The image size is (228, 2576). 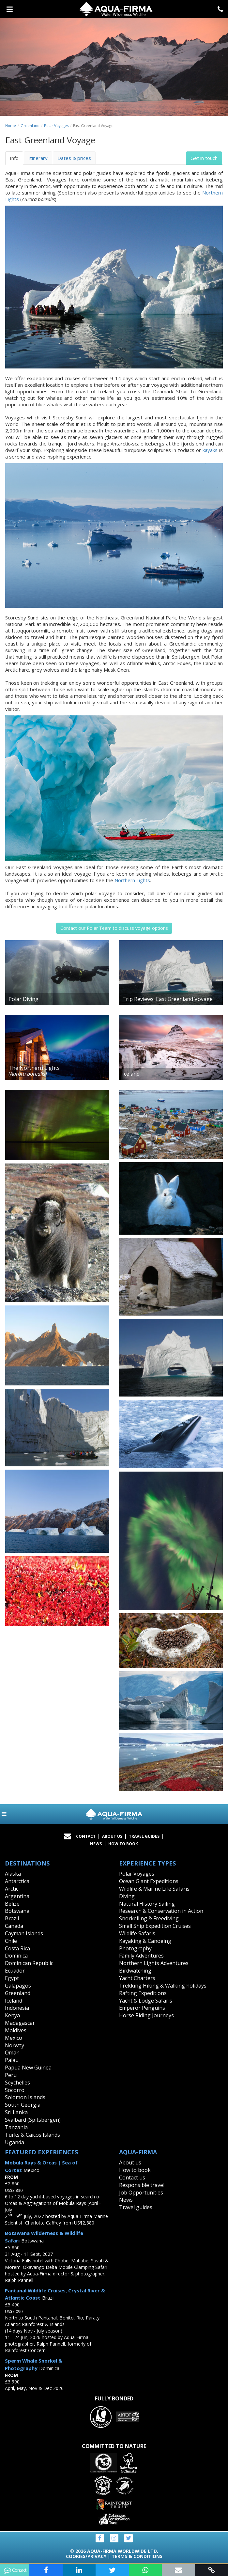 What do you see at coordinates (30, 125) in the screenshot?
I see `Greenland` at bounding box center [30, 125].